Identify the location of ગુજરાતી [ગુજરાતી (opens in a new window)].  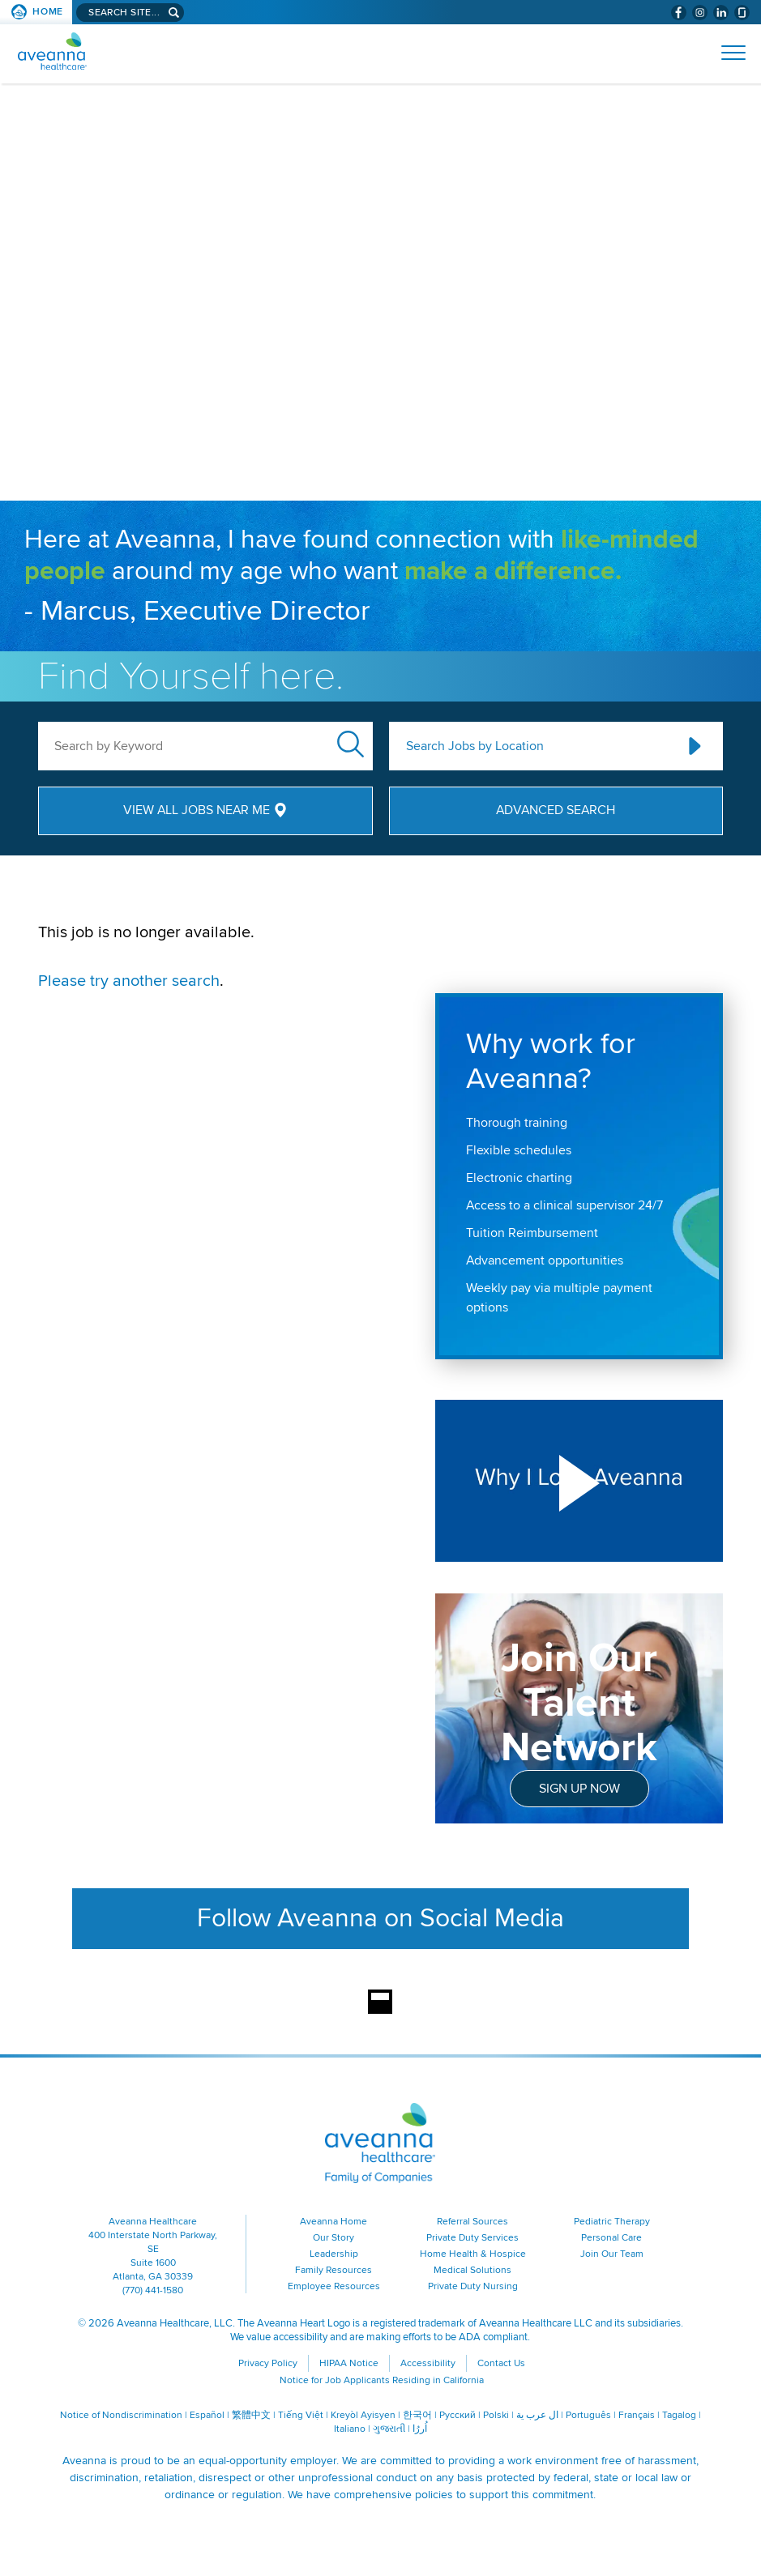
(389, 2429).